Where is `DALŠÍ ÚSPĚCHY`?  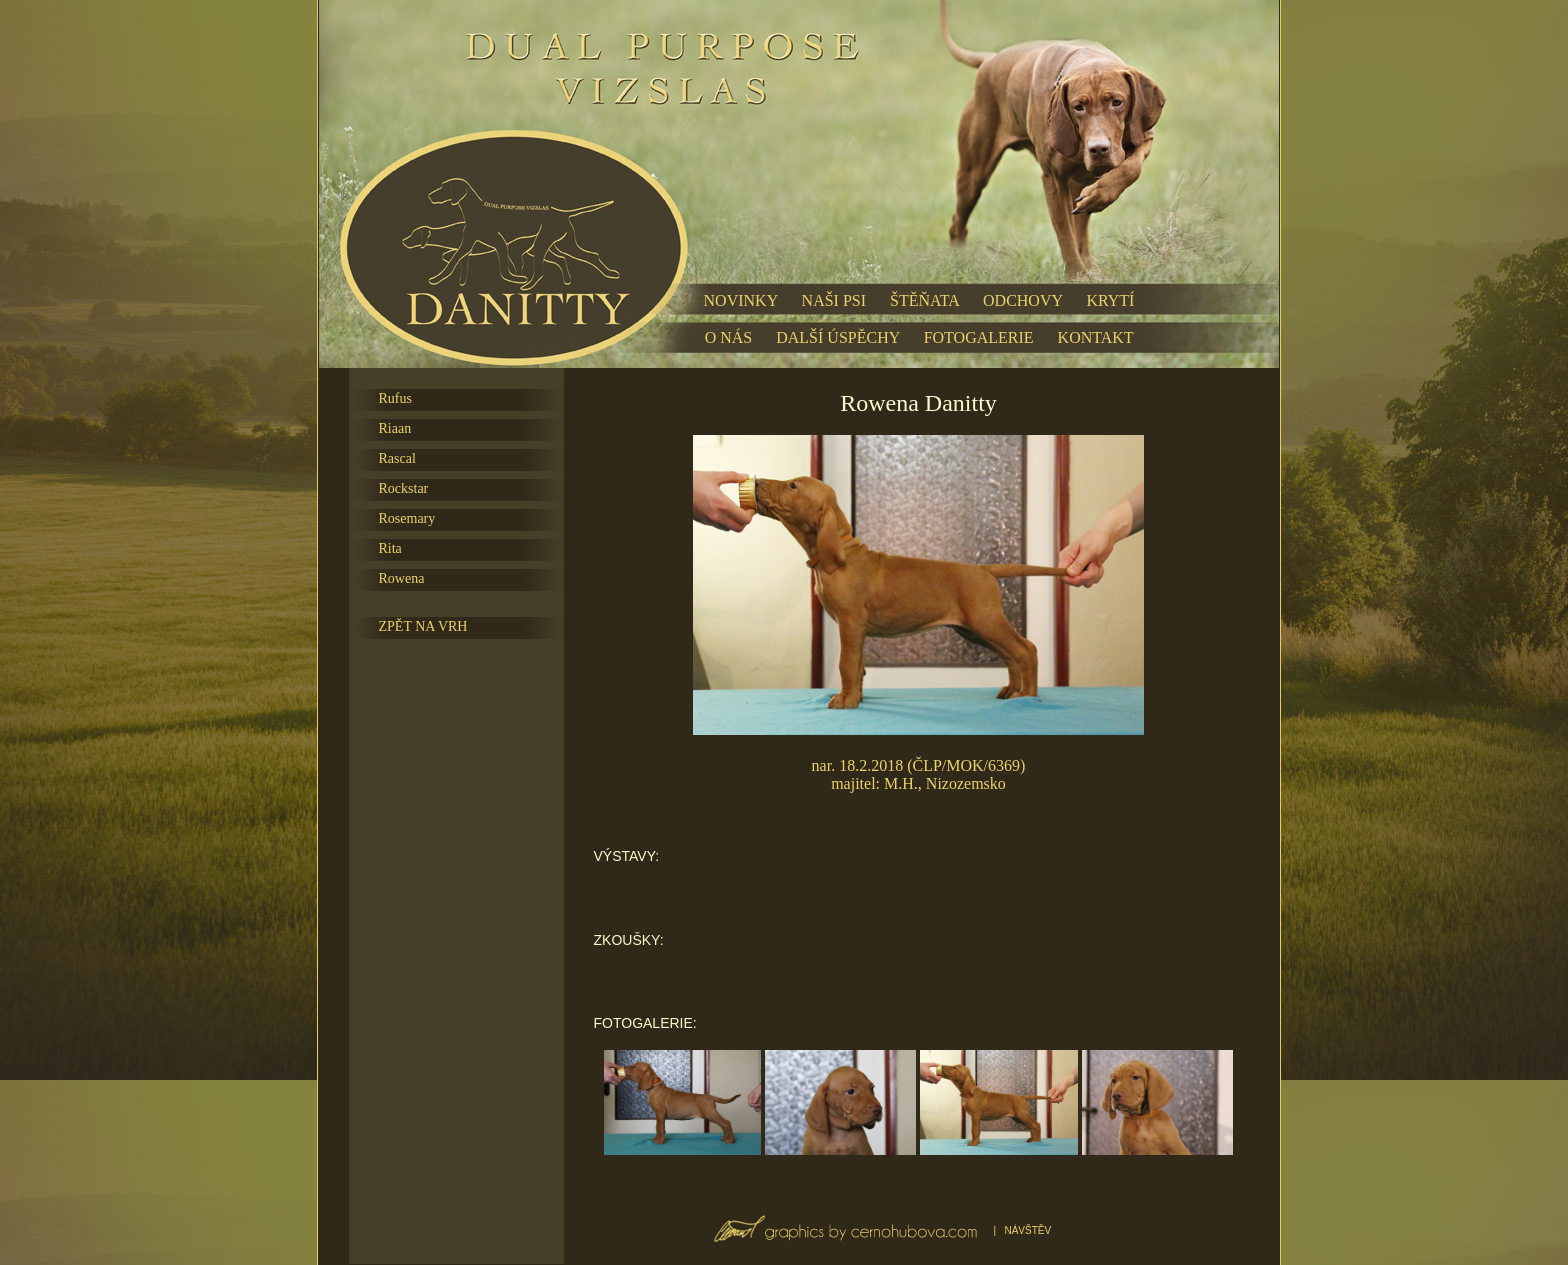
DALŠÍ ÚSPĚCHY is located at coordinates (837, 337).